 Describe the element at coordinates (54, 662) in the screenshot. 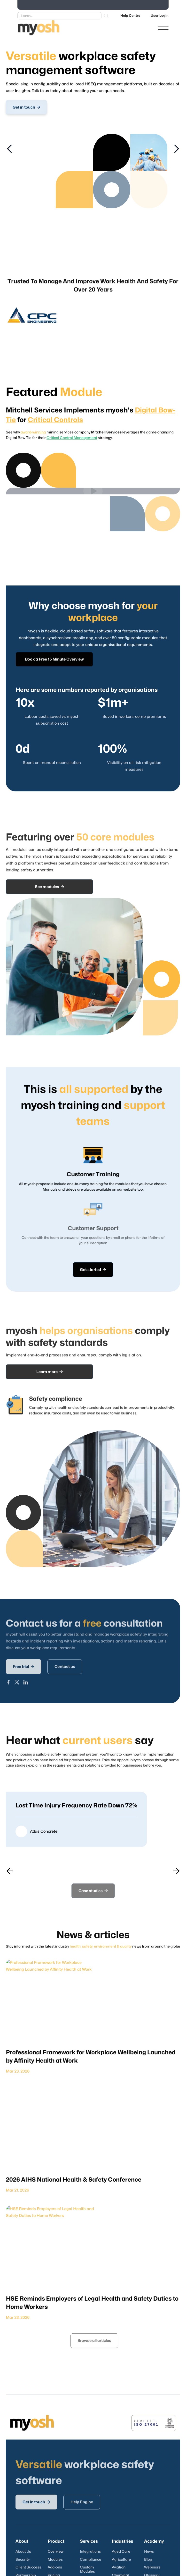

I see `Book a Free 15 Minute Overview` at that location.